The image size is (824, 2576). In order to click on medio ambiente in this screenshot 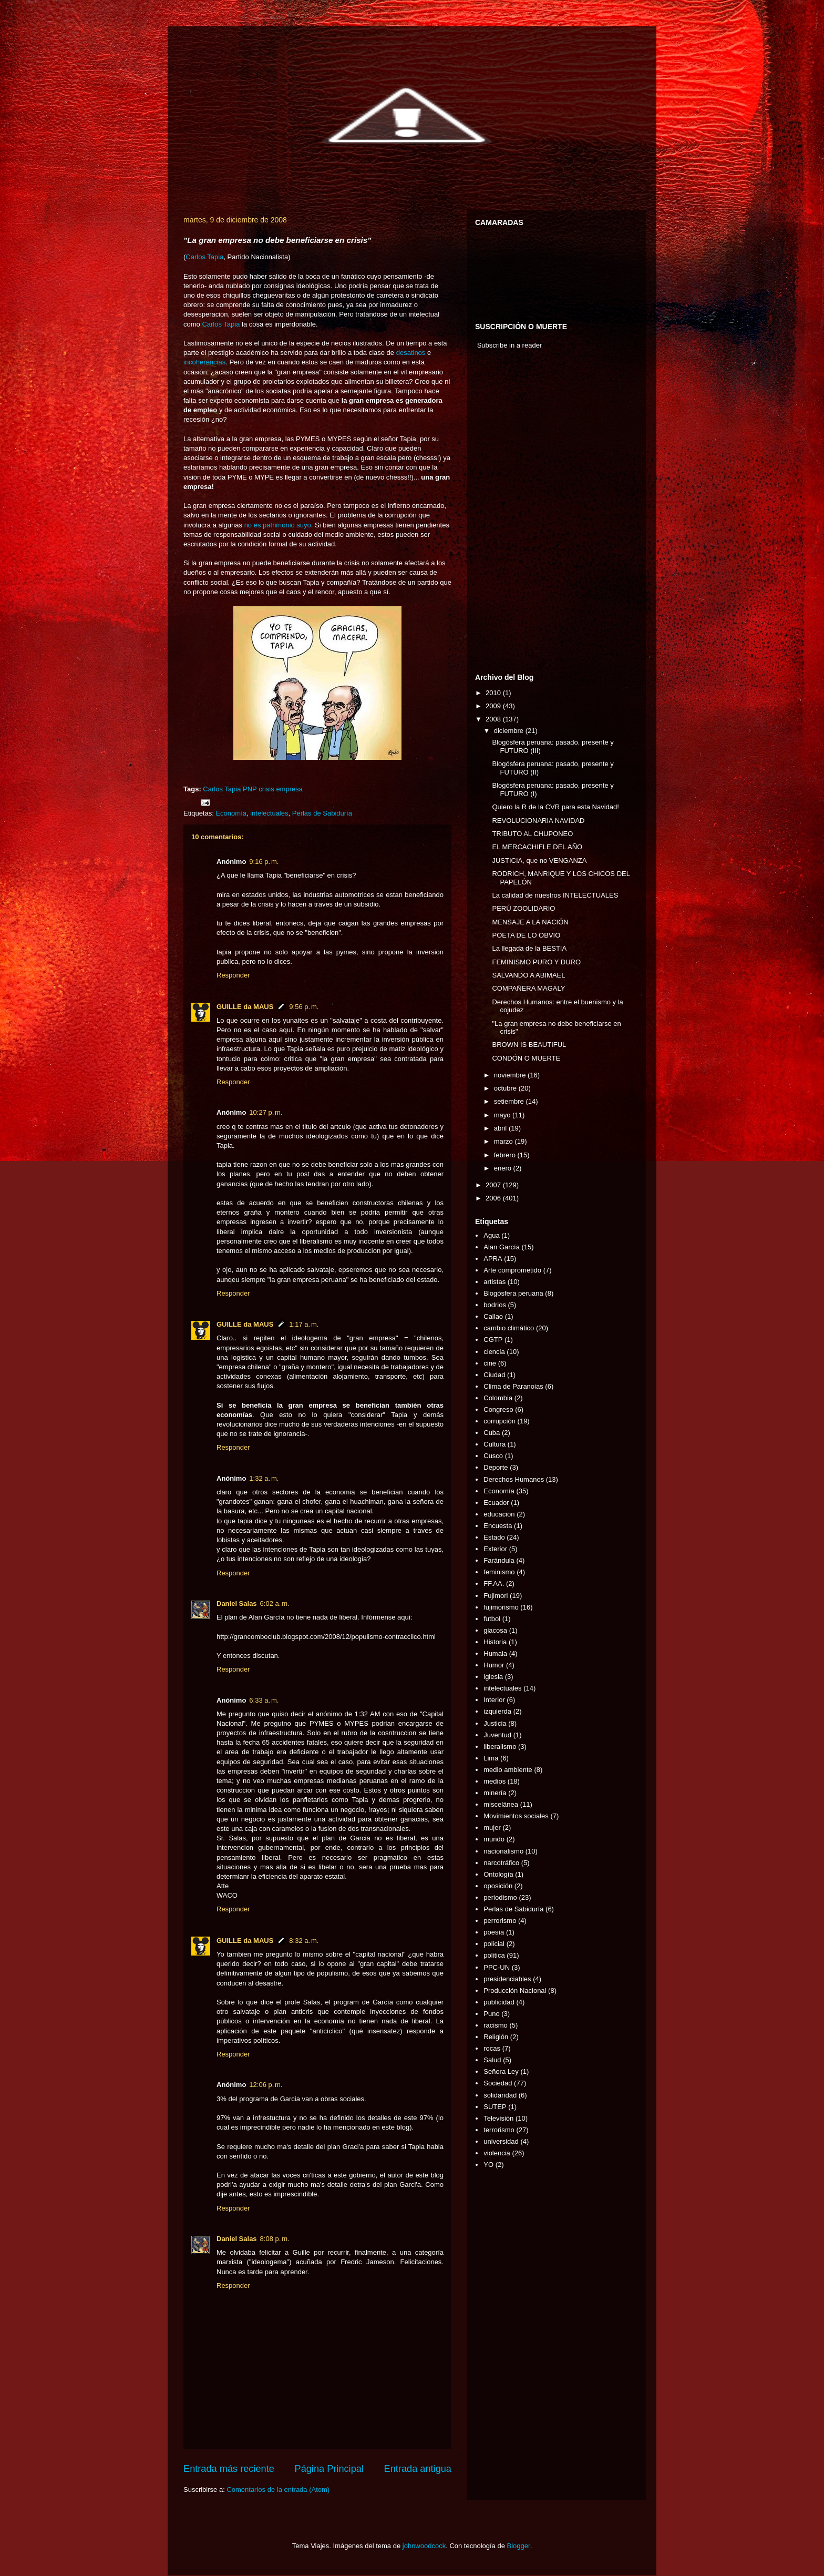, I will do `click(507, 1770)`.